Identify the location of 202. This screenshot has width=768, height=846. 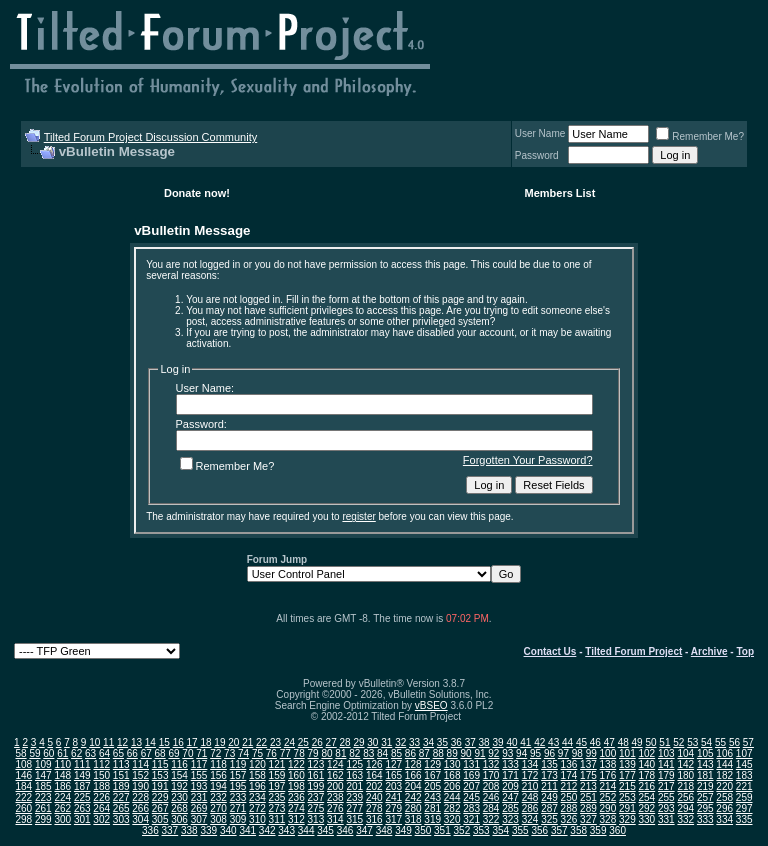
(374, 786).